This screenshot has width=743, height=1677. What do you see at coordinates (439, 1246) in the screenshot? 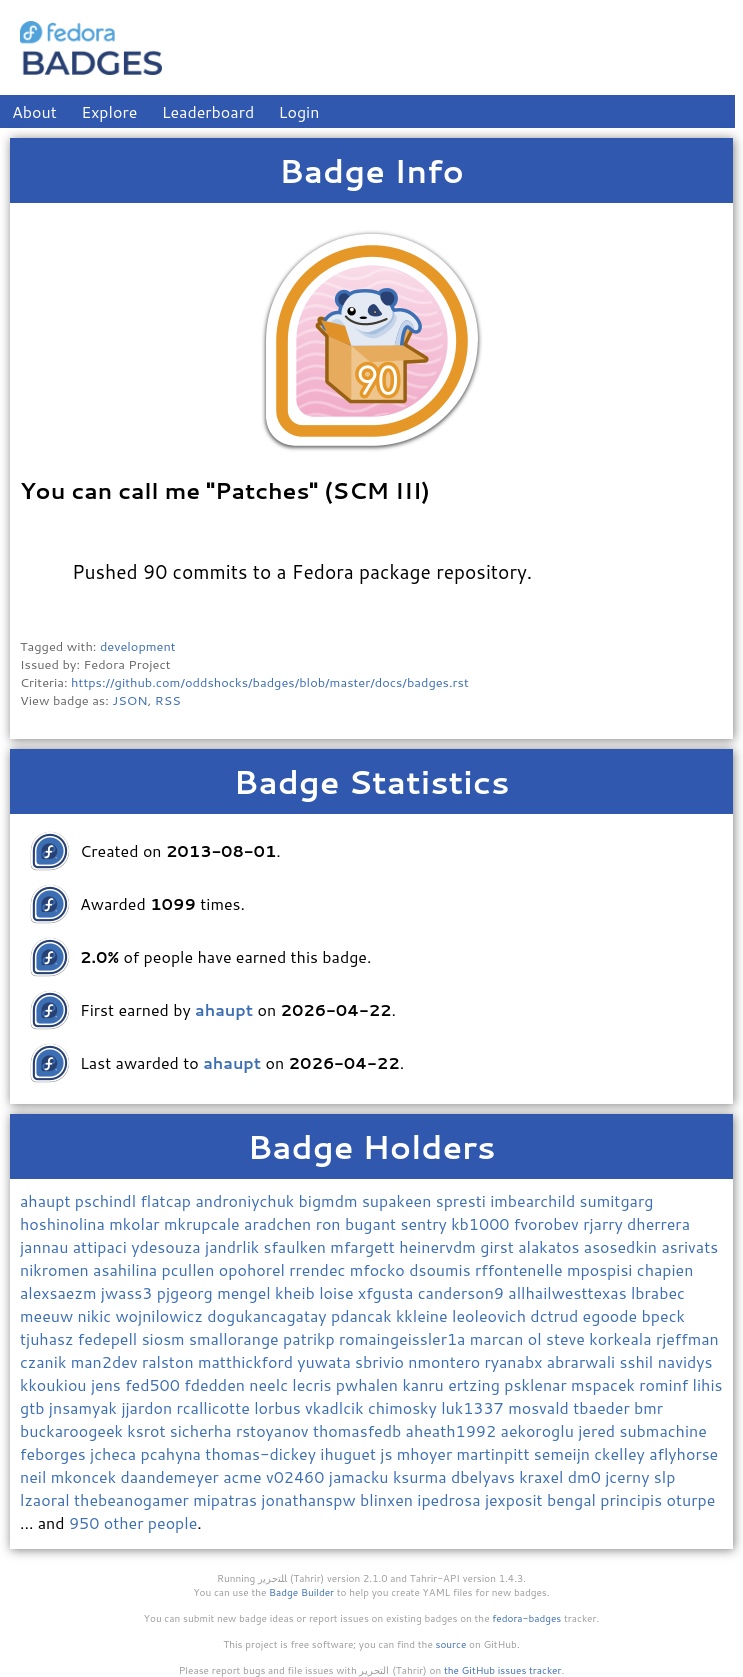
I see `heinervdm` at bounding box center [439, 1246].